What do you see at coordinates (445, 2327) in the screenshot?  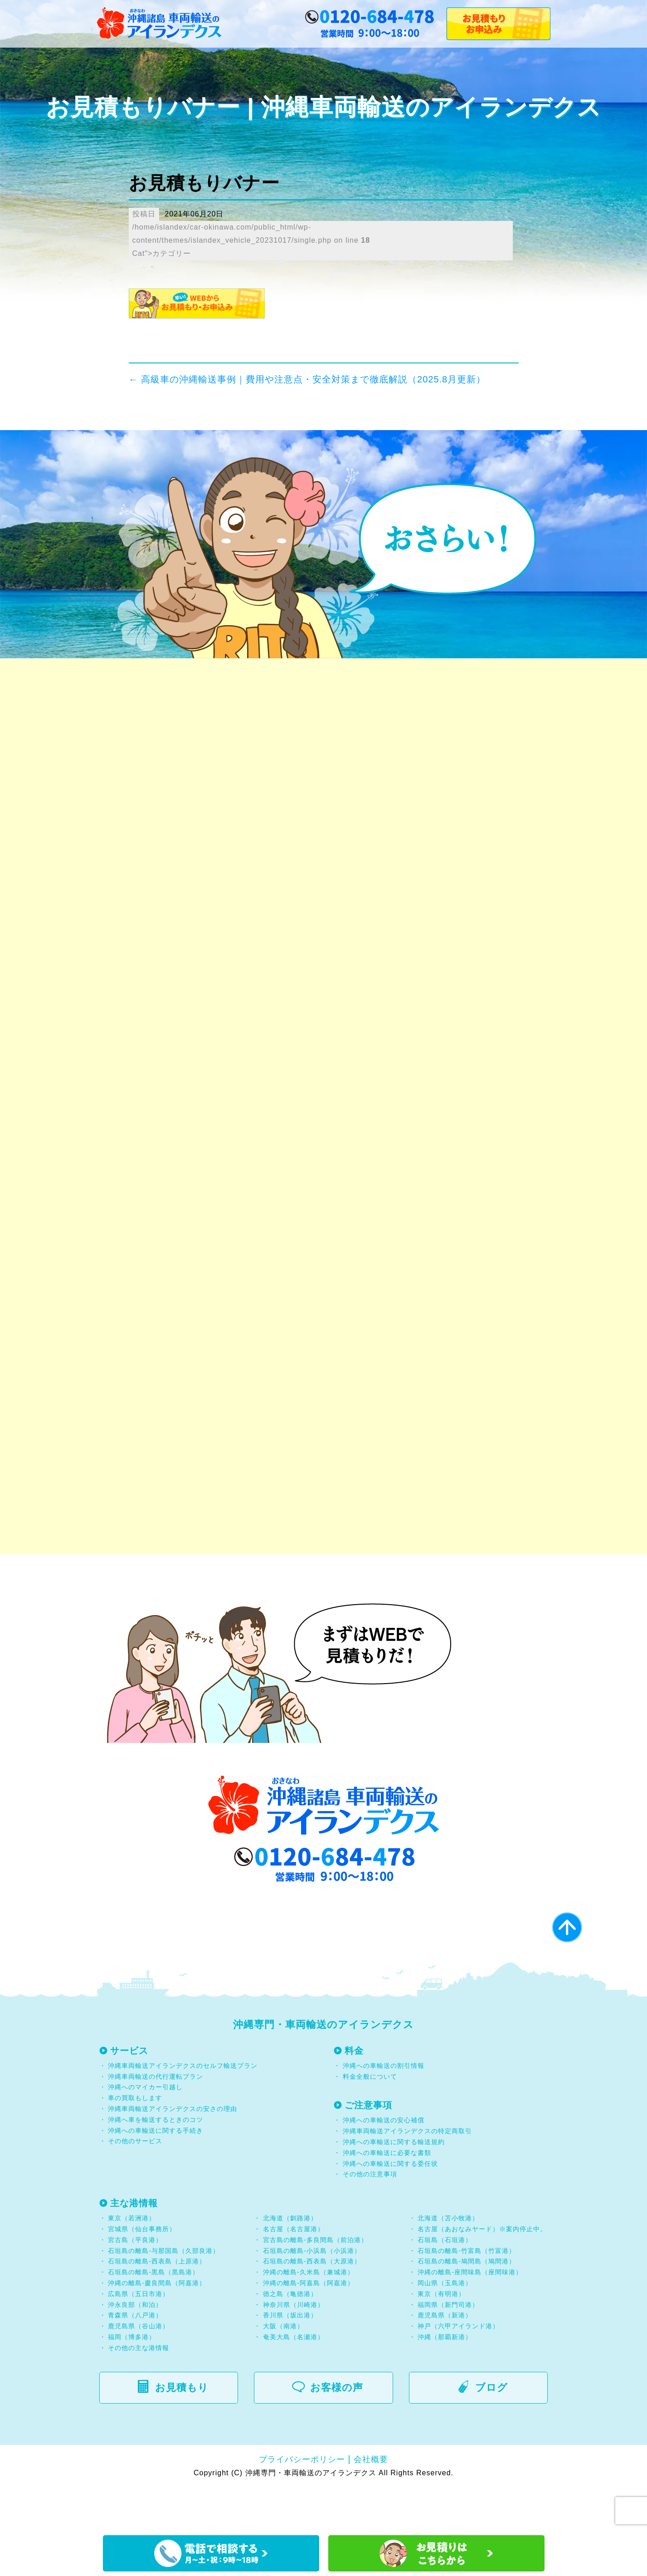 I see `岡山県（玉島港）` at bounding box center [445, 2327].